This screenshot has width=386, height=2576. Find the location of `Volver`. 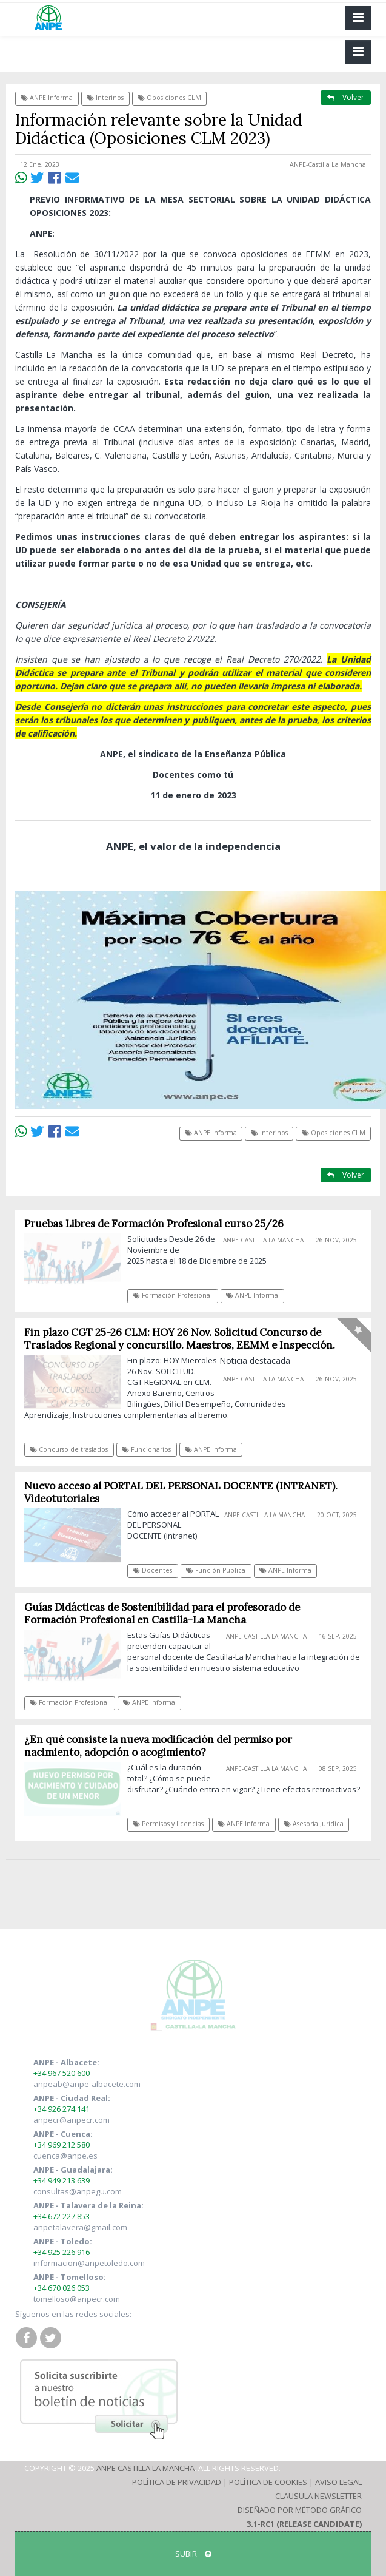

Volver is located at coordinates (345, 97).